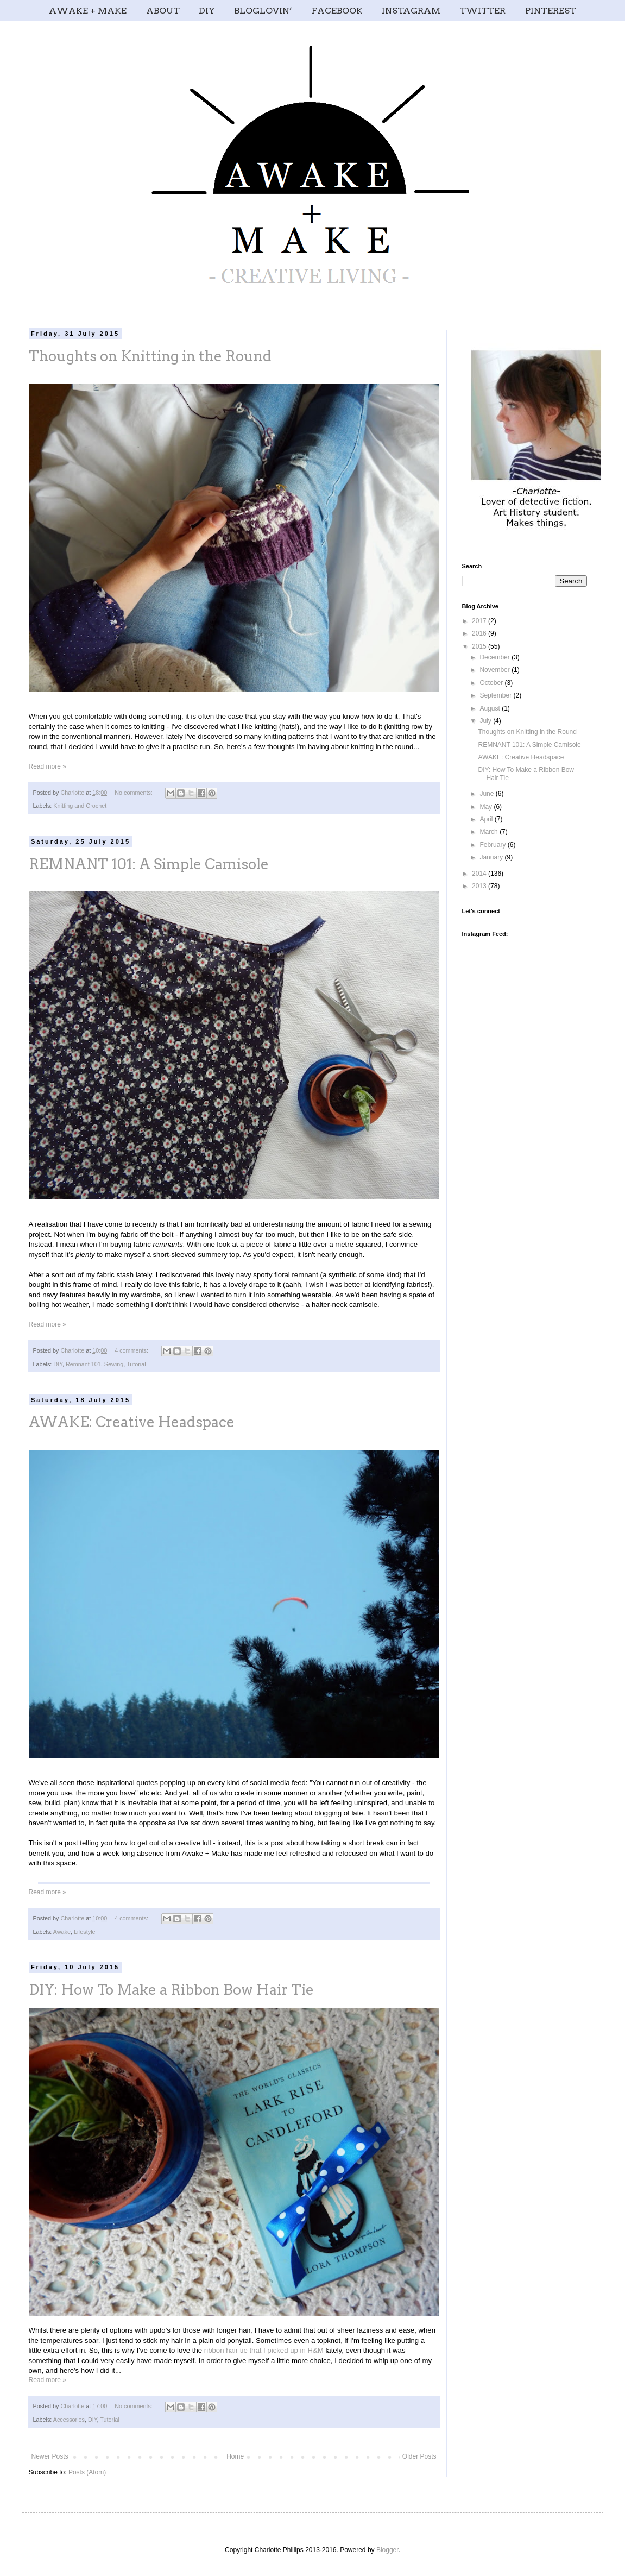  Describe the element at coordinates (69, 2419) in the screenshot. I see `Accessories` at that location.